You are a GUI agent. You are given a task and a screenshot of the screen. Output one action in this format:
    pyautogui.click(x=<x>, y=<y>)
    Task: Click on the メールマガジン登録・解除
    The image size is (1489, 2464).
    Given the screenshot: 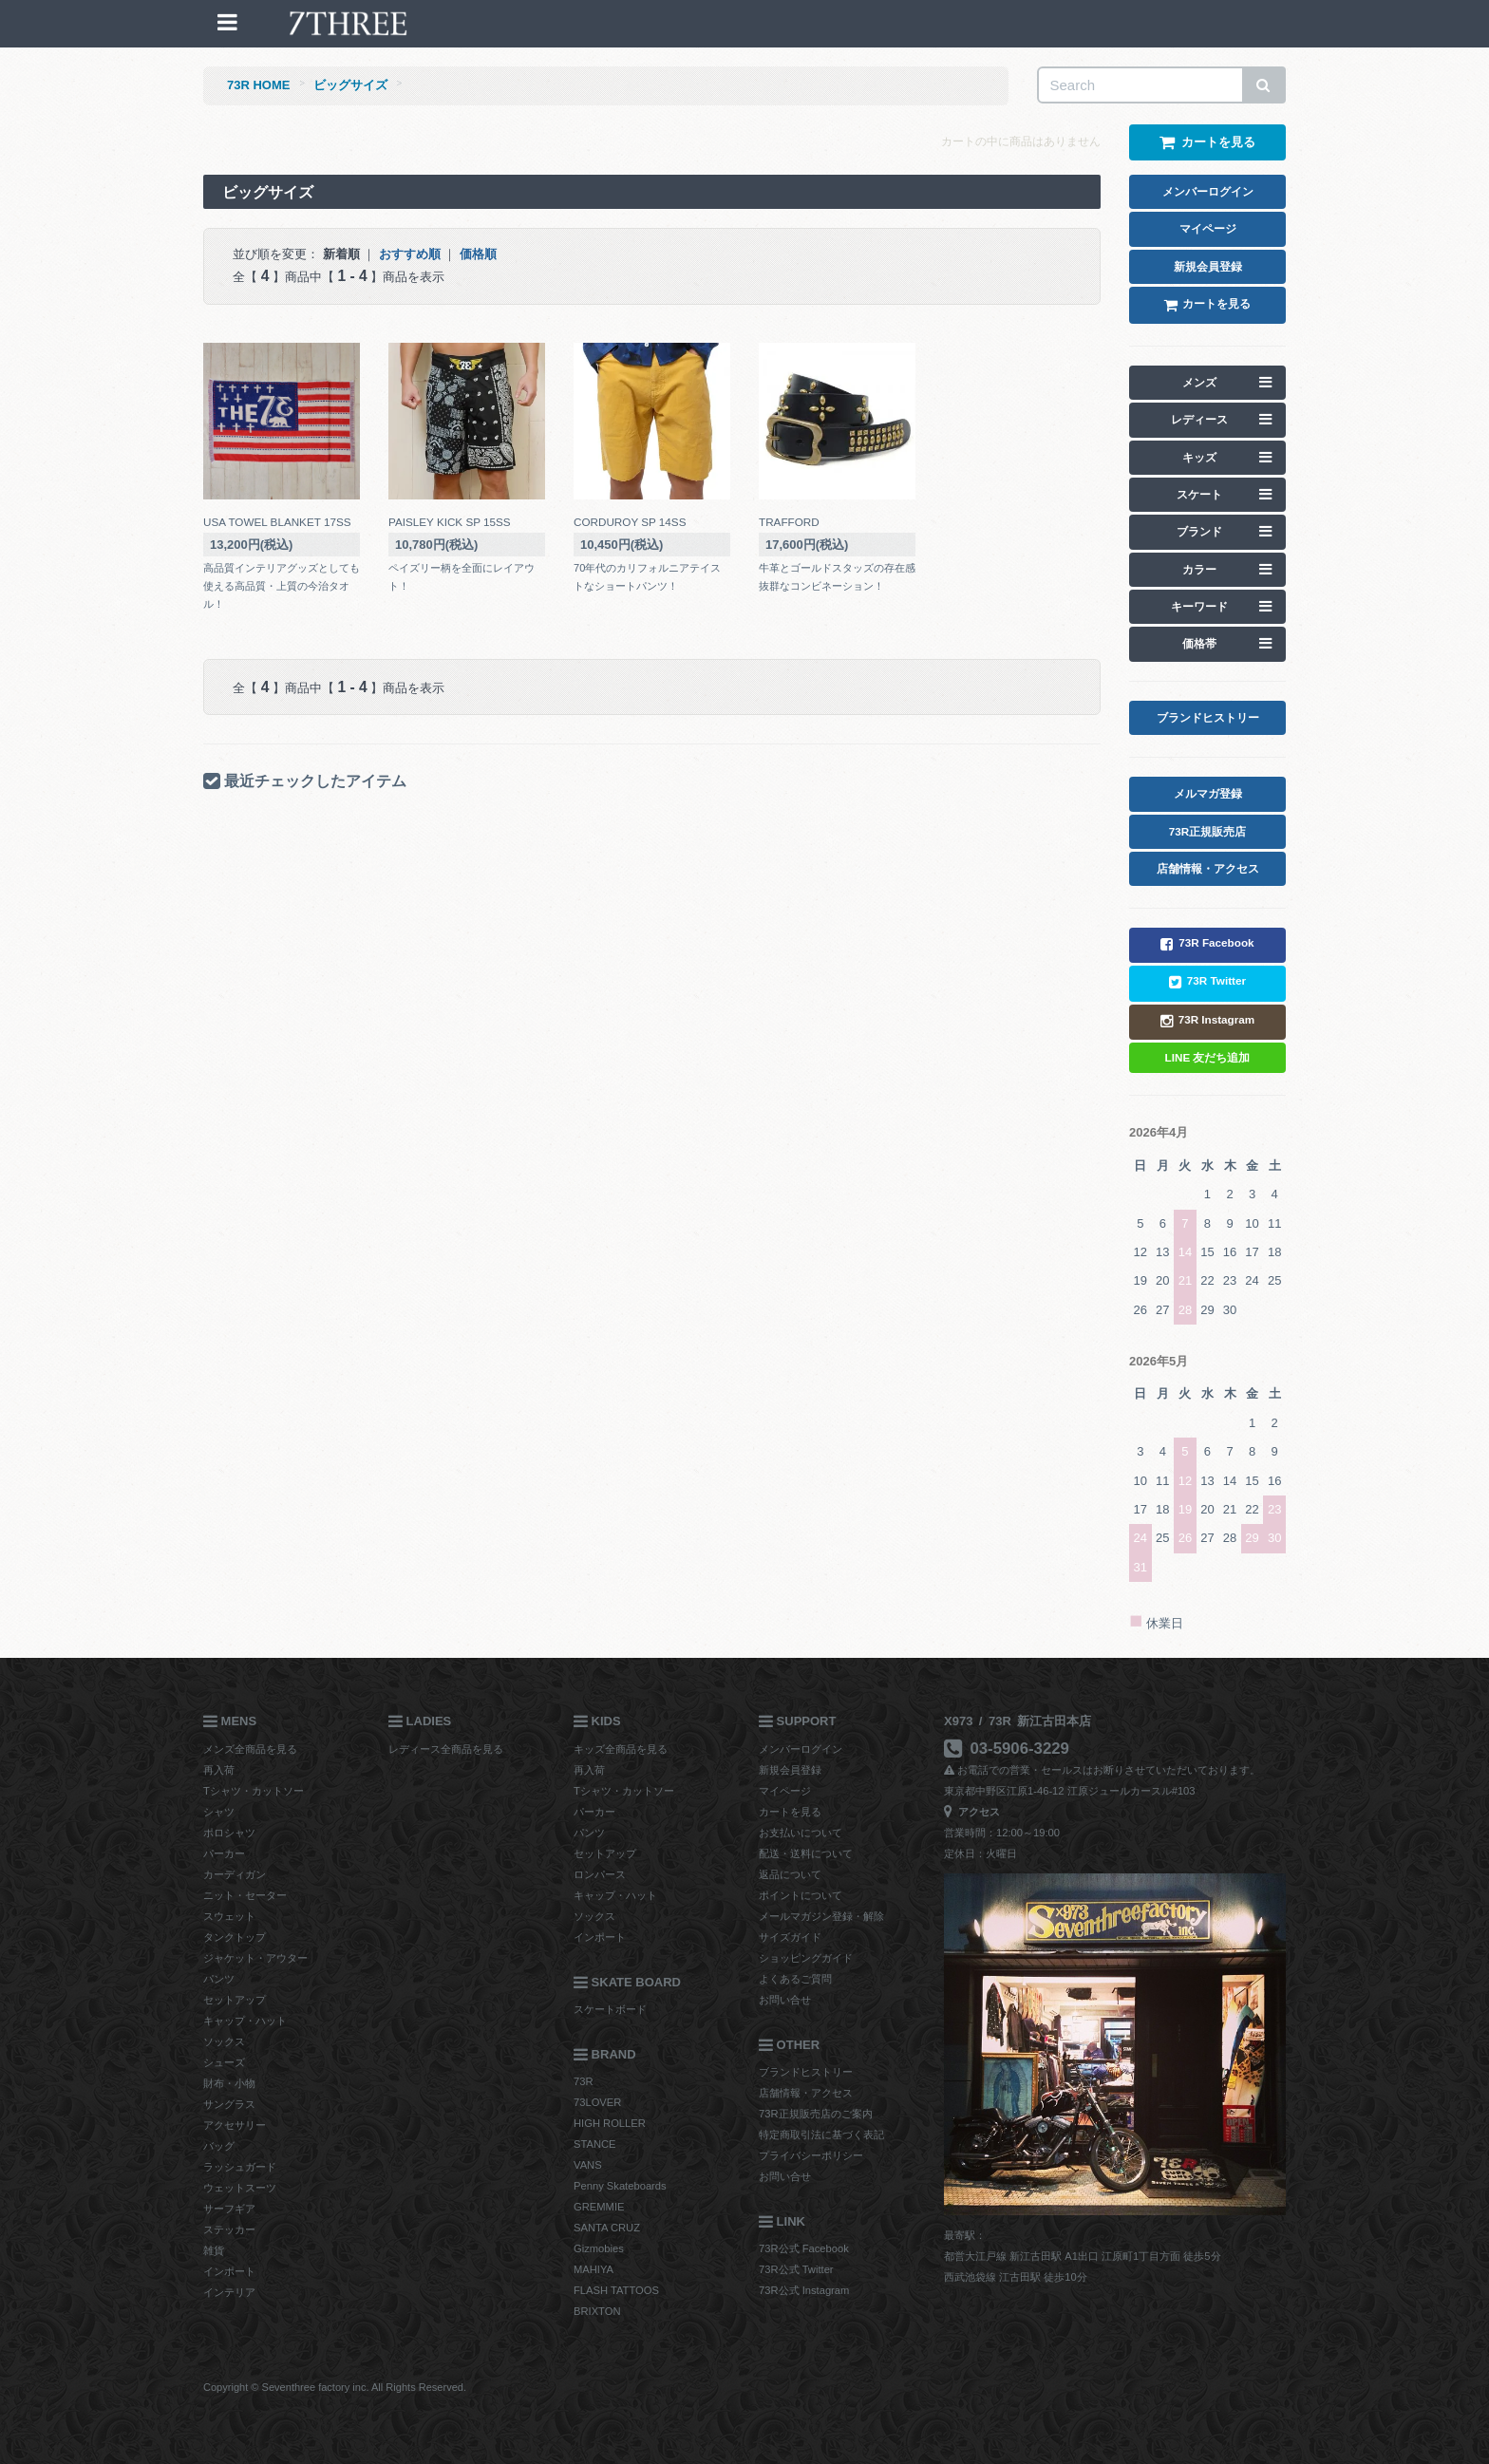 What is the action you would take?
    pyautogui.click(x=821, y=1916)
    